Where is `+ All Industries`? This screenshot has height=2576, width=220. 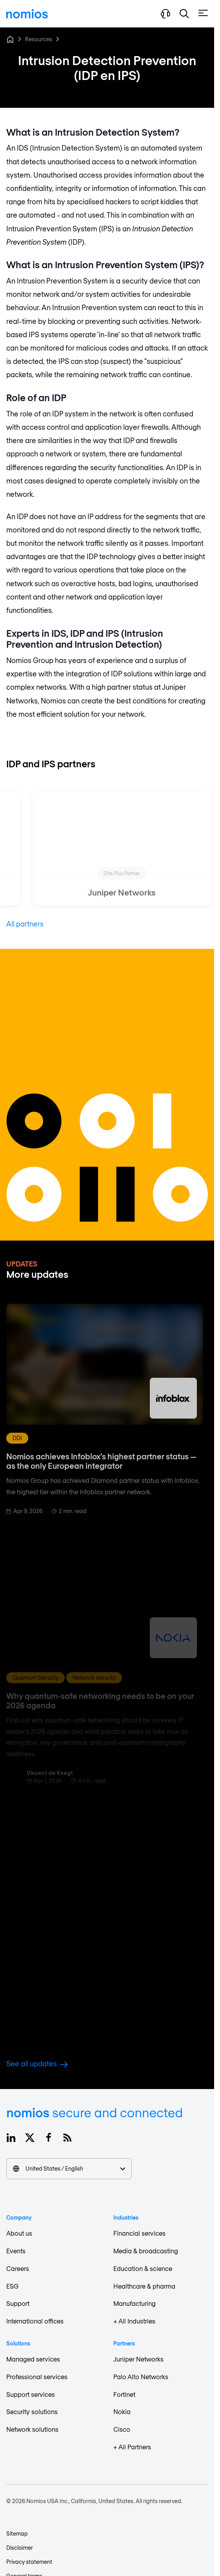 + All Industries is located at coordinates (134, 2321).